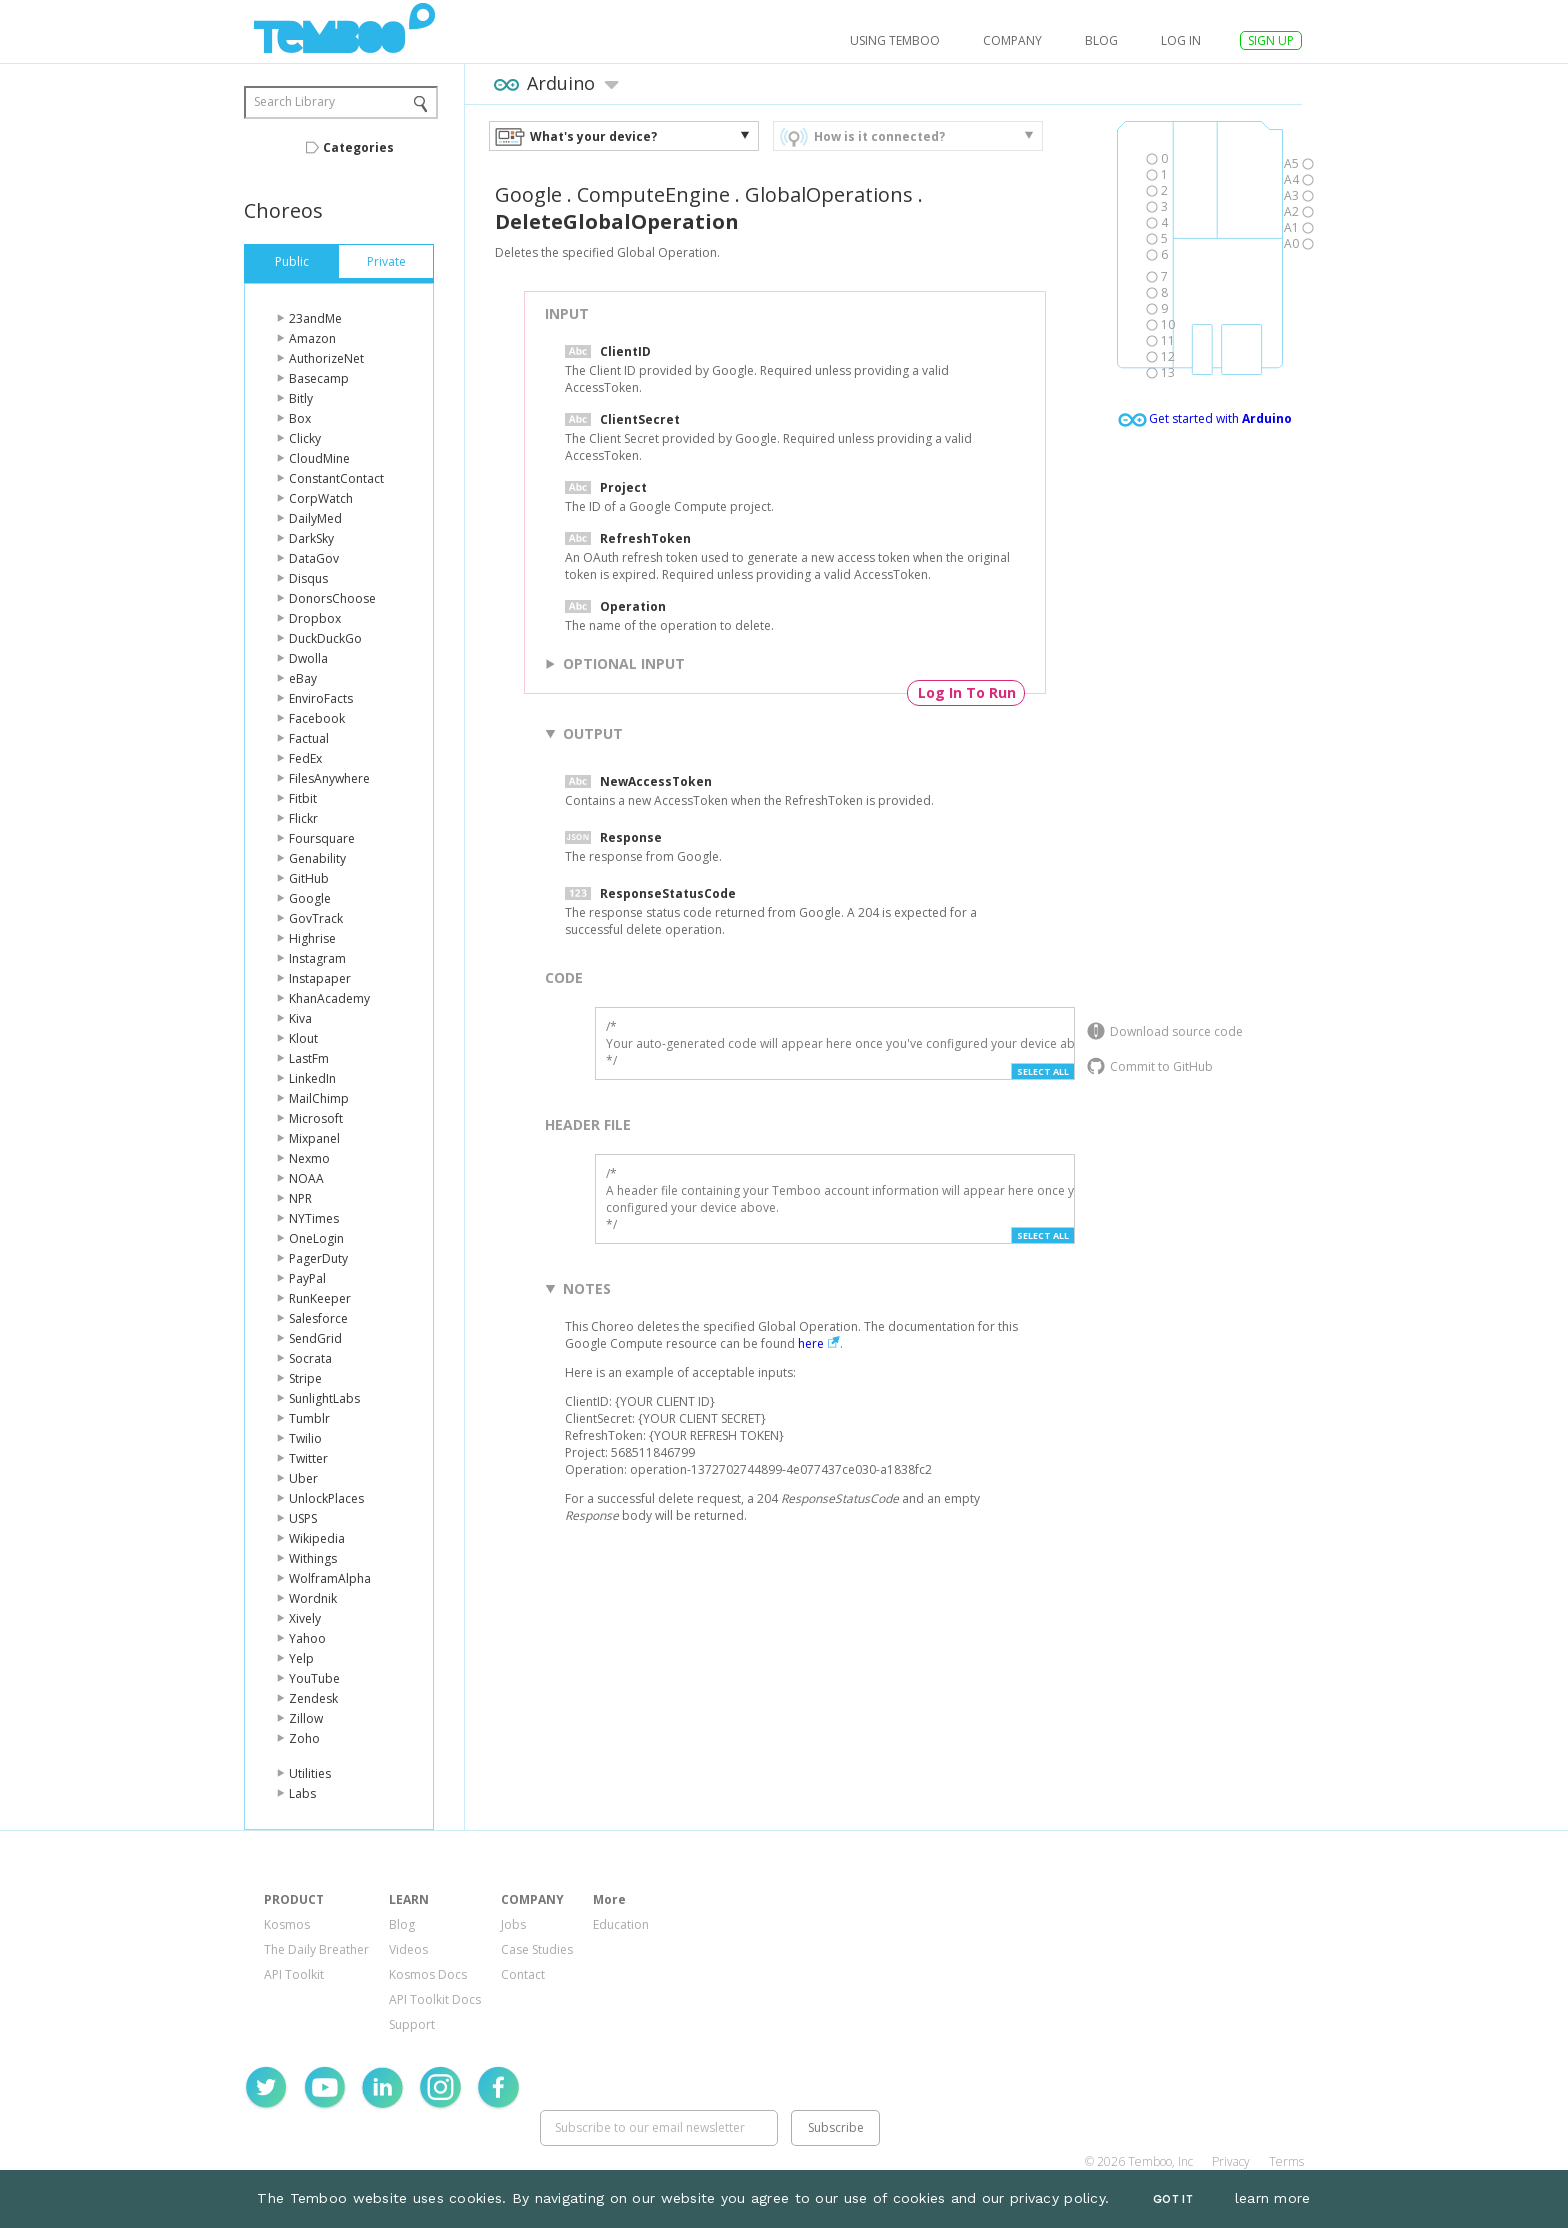 This screenshot has height=2228, width=1568. I want to click on Zendesk, so click(313, 1698).